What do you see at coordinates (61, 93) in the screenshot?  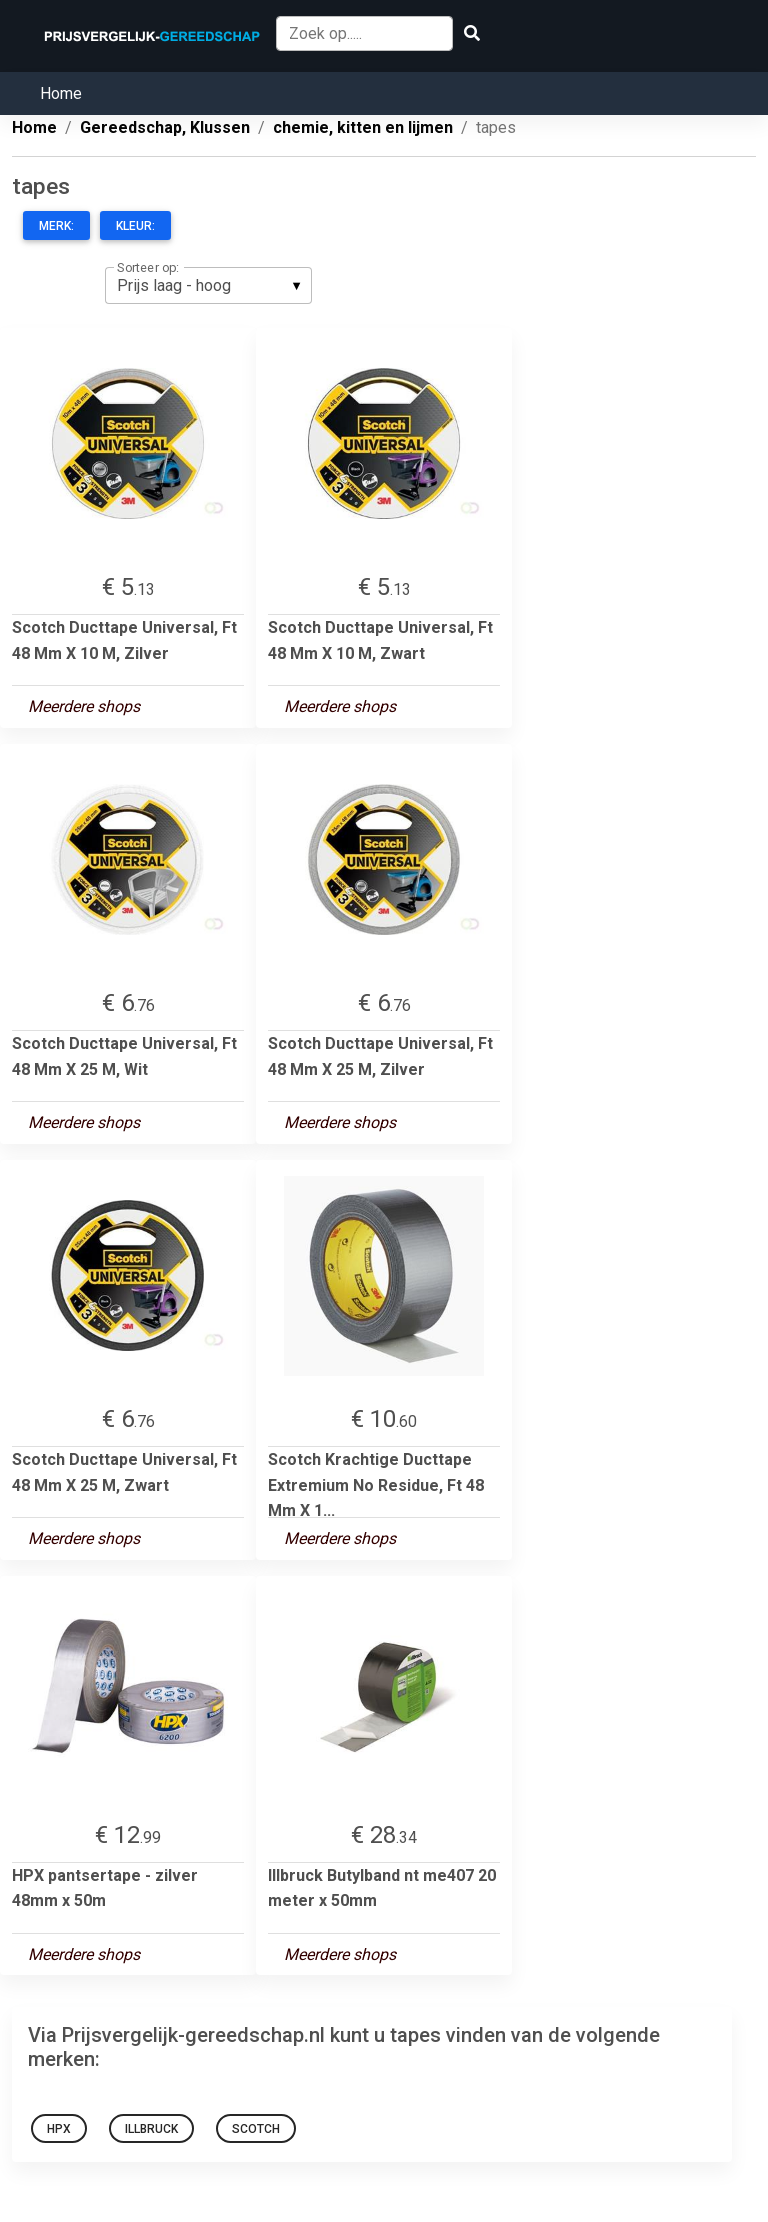 I see `Home` at bounding box center [61, 93].